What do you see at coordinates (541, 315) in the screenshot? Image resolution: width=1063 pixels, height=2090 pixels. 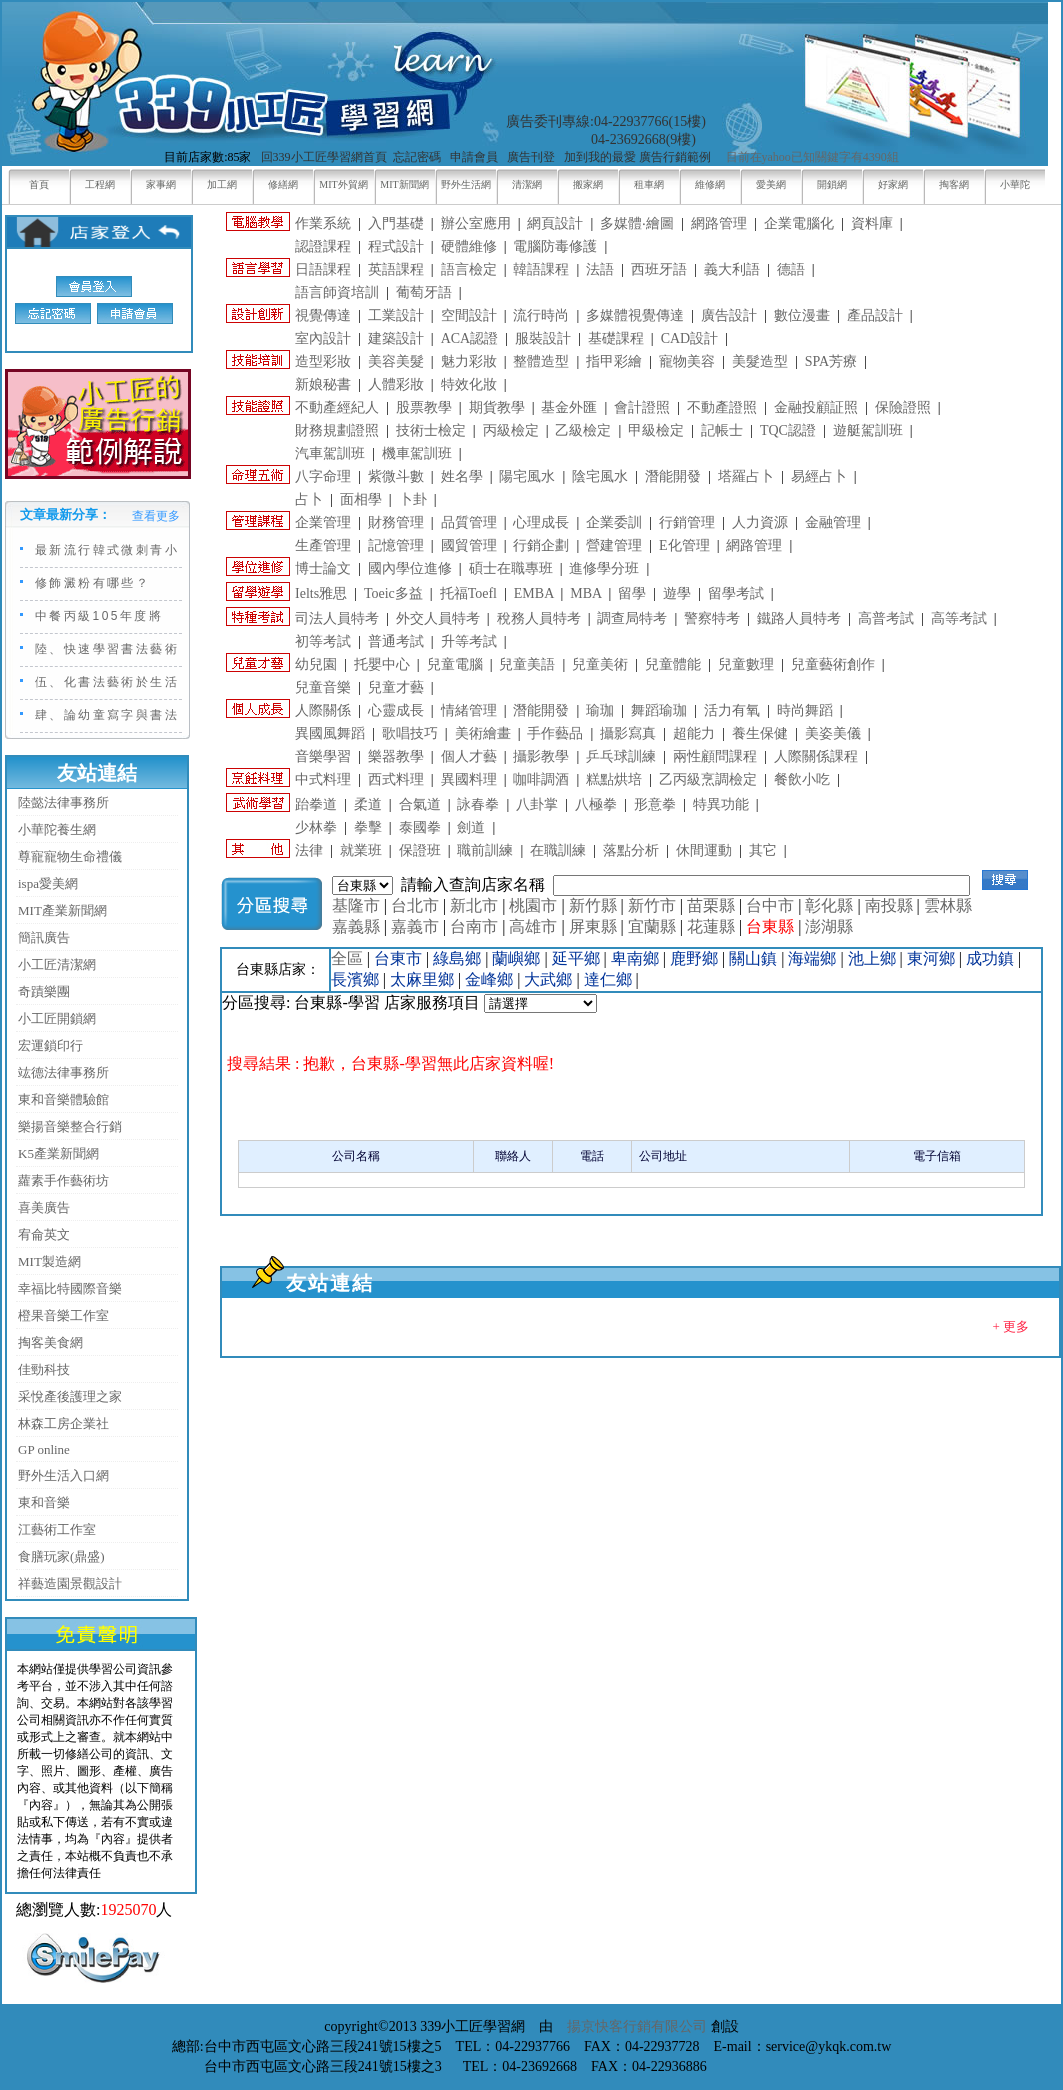 I see `流行時尚` at bounding box center [541, 315].